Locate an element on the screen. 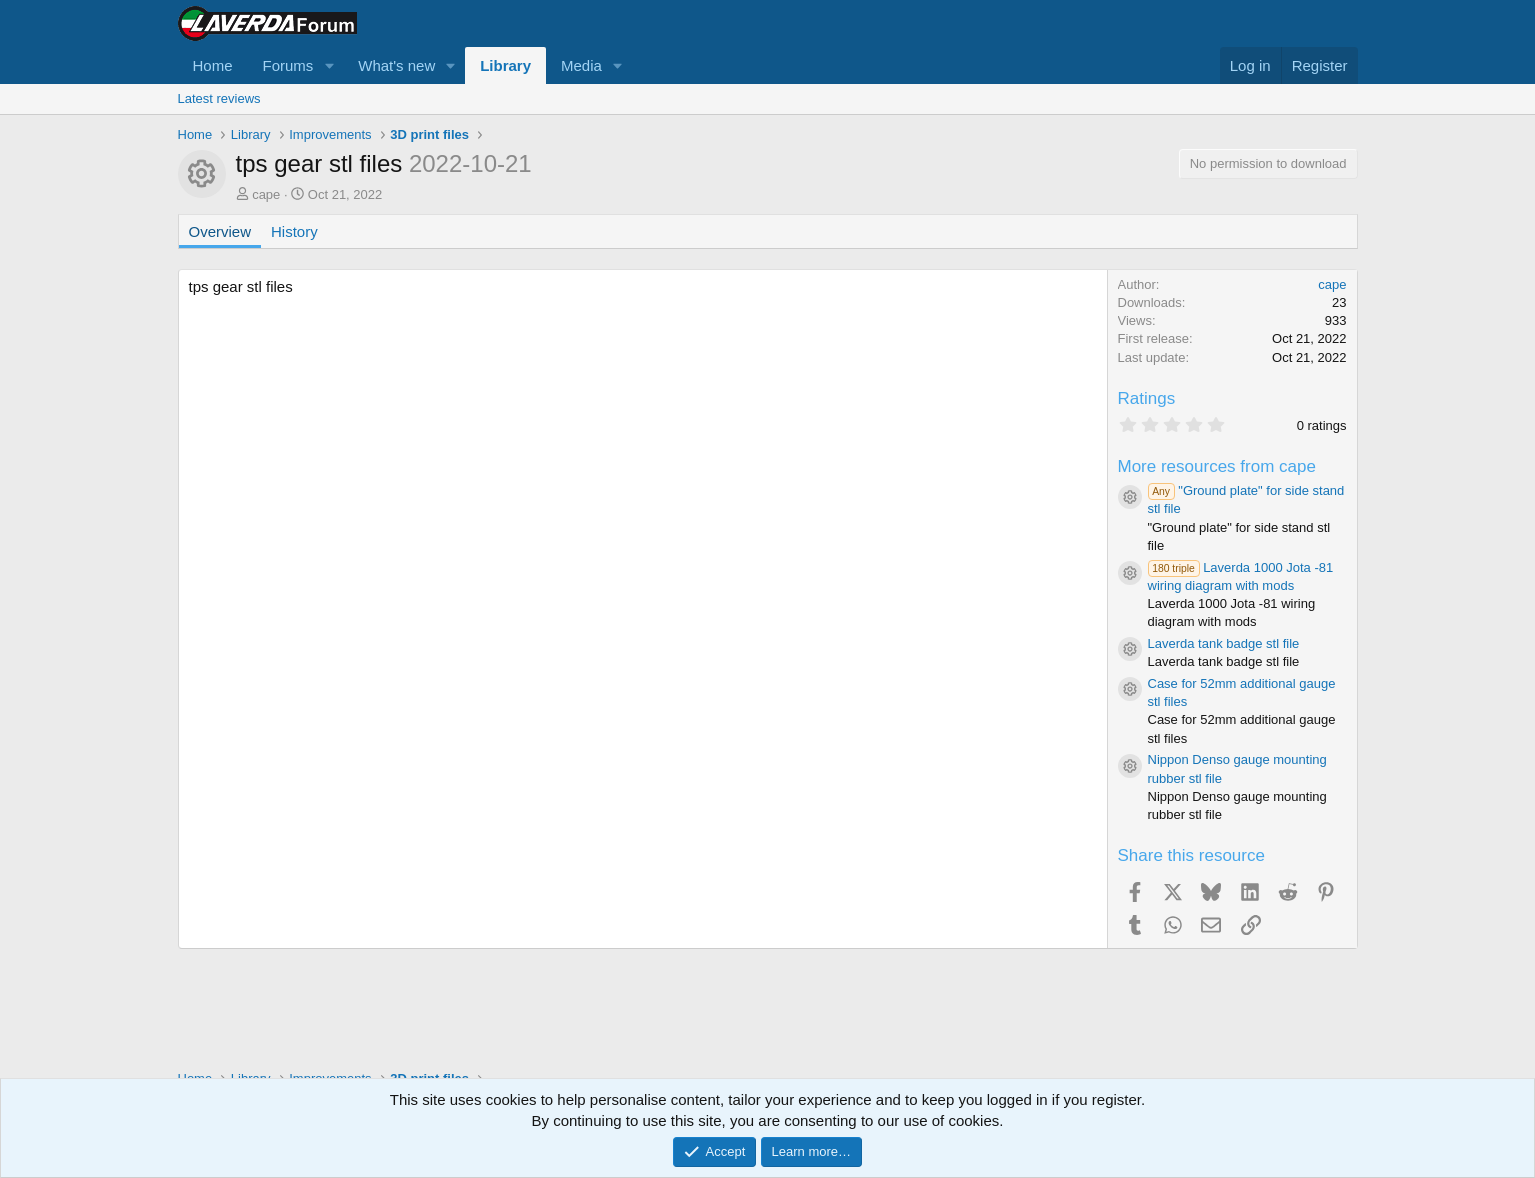 This screenshot has height=1178, width=1535. History is located at coordinates (294, 231).